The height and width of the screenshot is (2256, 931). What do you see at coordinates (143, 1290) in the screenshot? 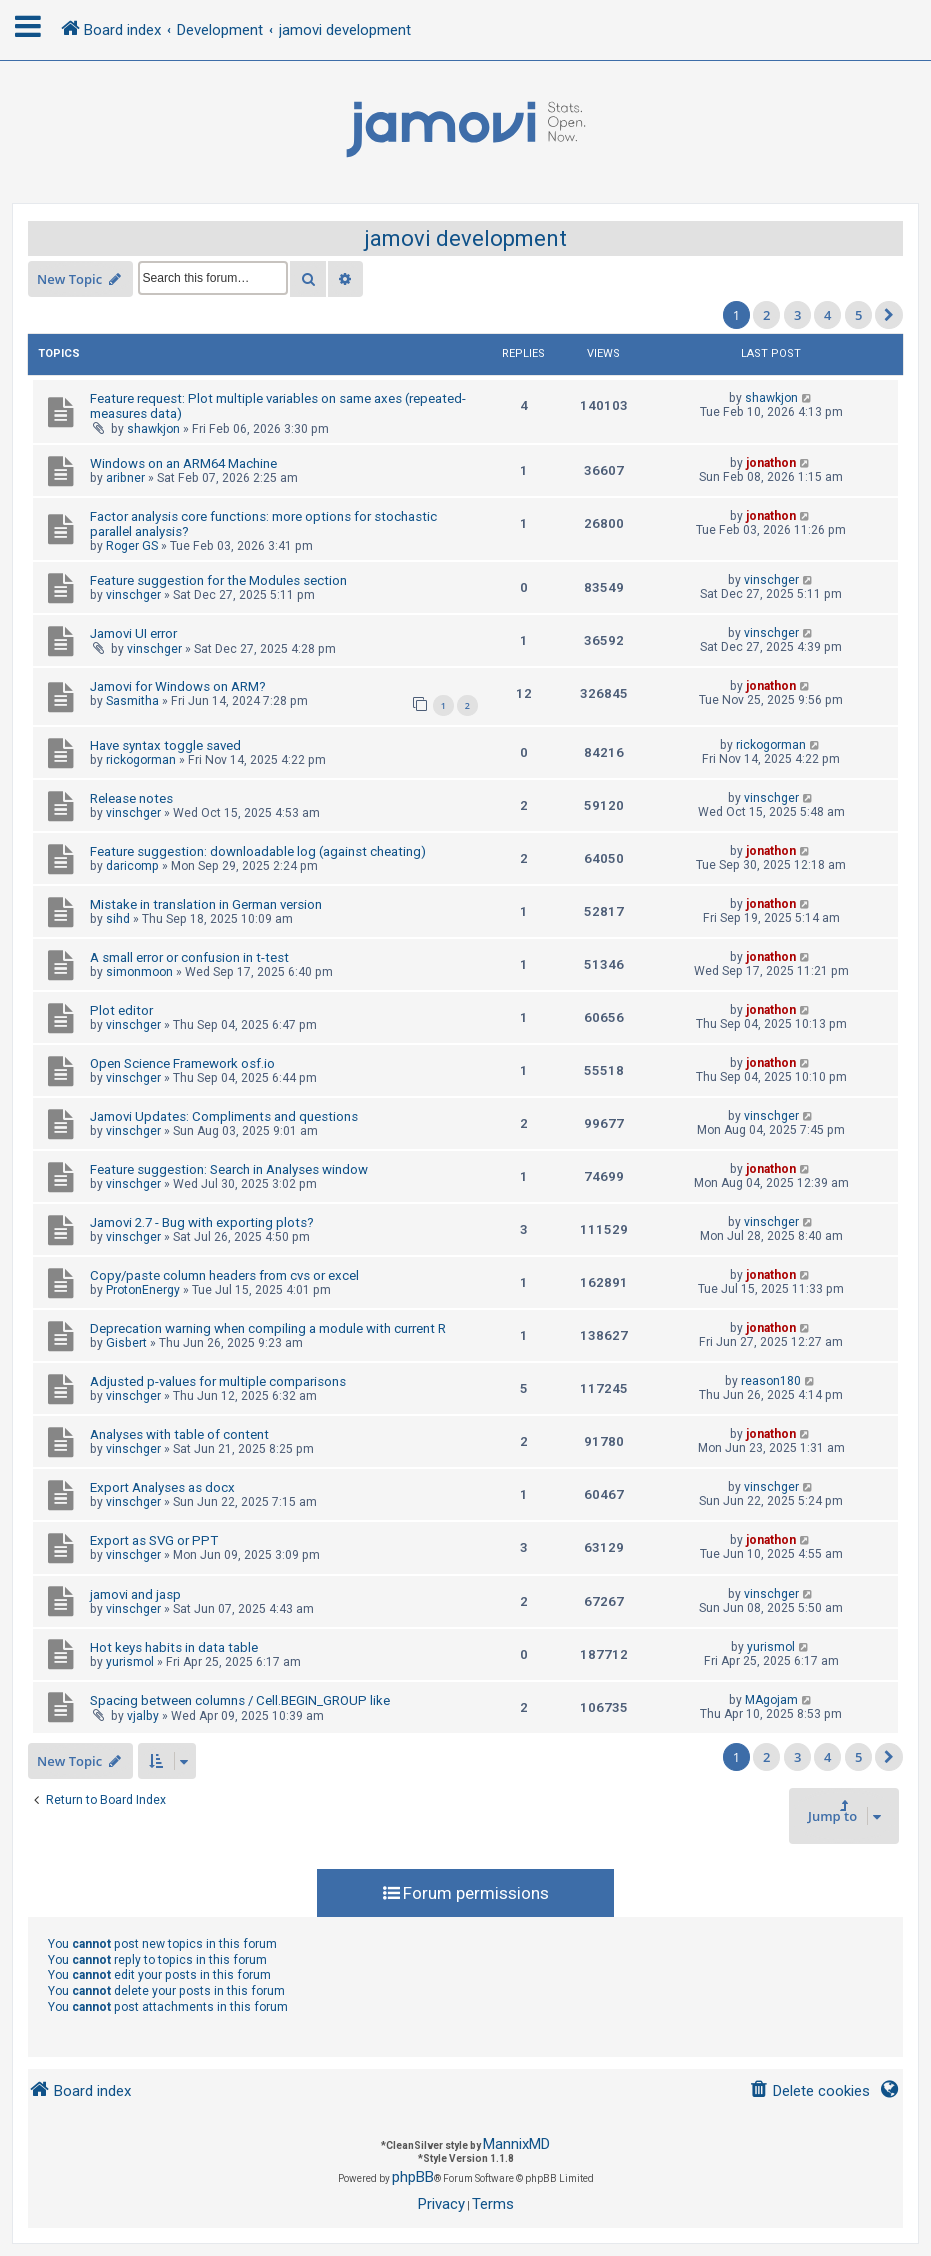
I see `ProtonEnergy` at bounding box center [143, 1290].